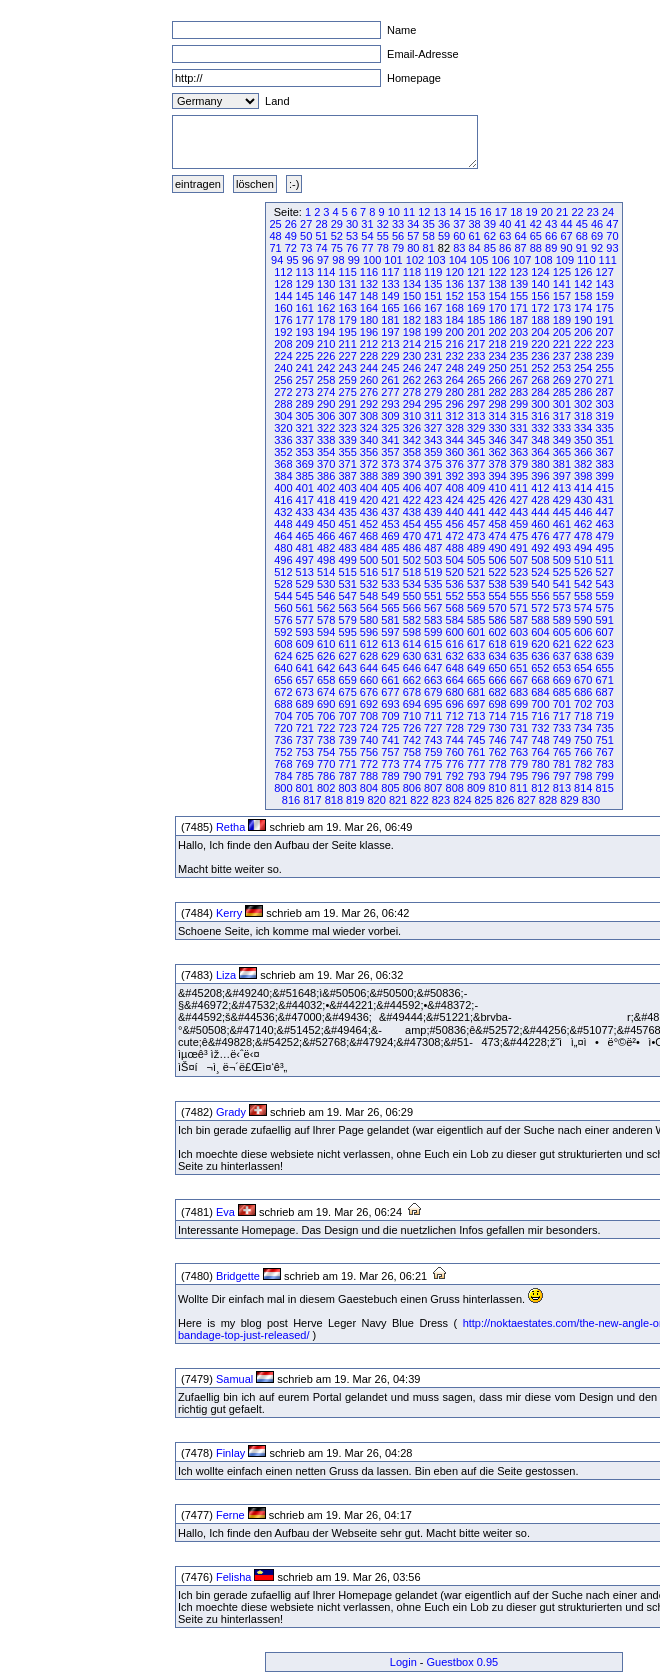 This screenshot has height=1672, width=660. Describe the element at coordinates (306, 236) in the screenshot. I see `50` at that location.